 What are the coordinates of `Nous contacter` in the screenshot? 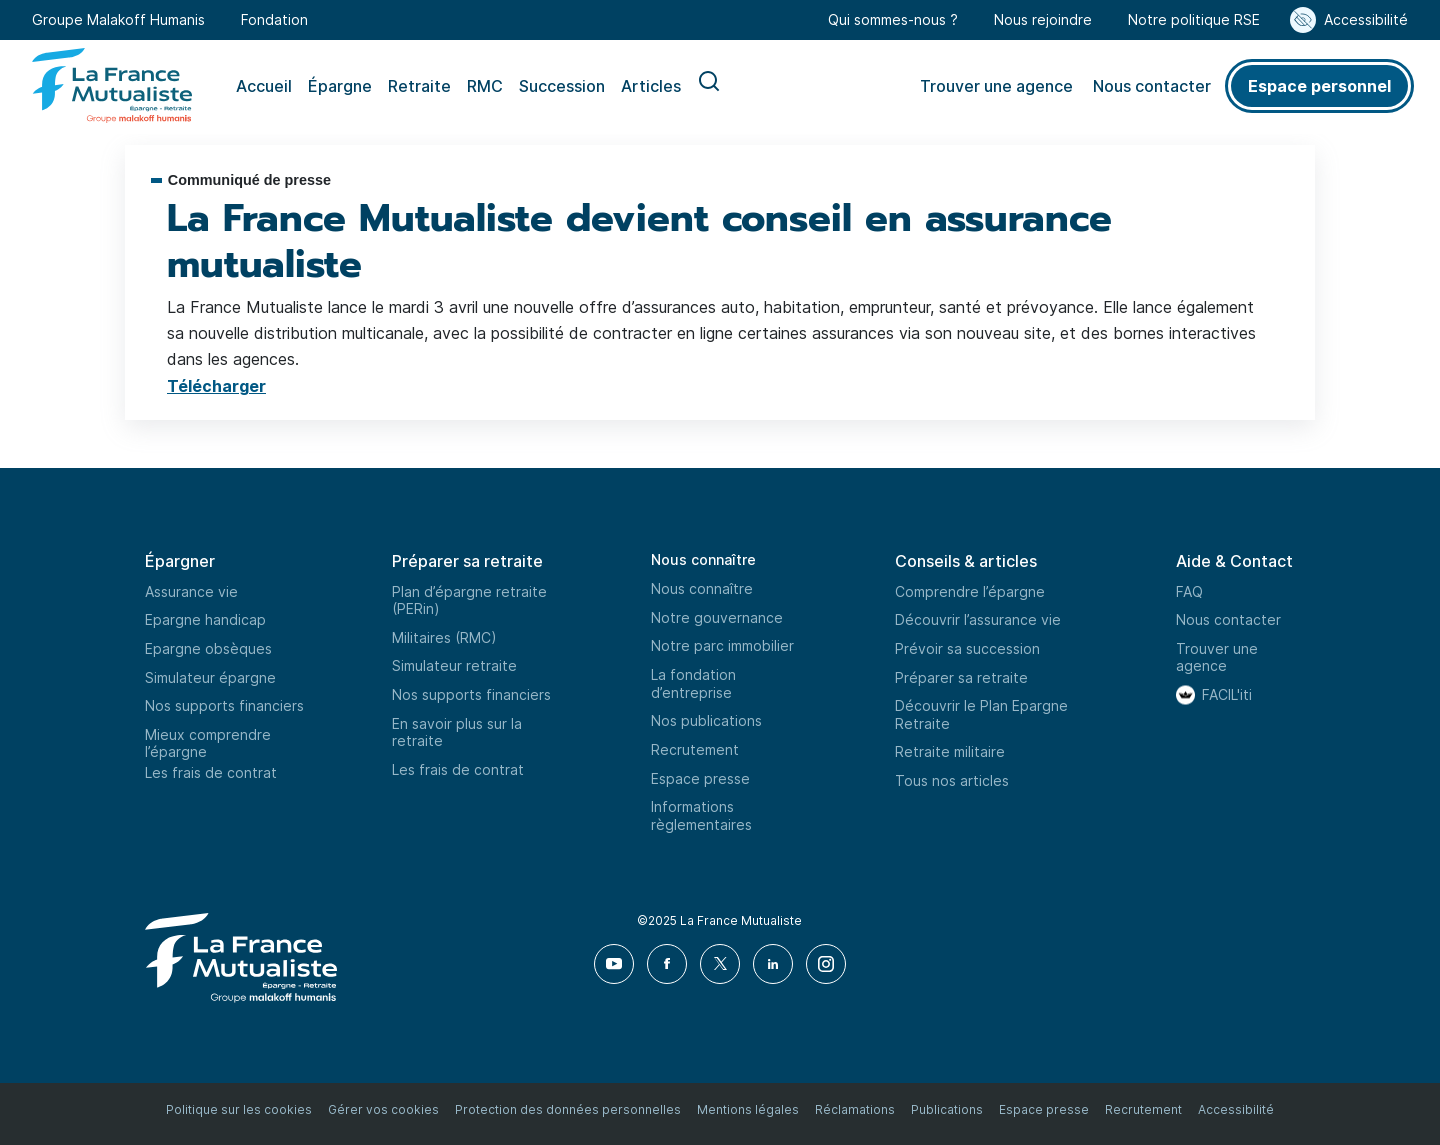 It's located at (1152, 86).